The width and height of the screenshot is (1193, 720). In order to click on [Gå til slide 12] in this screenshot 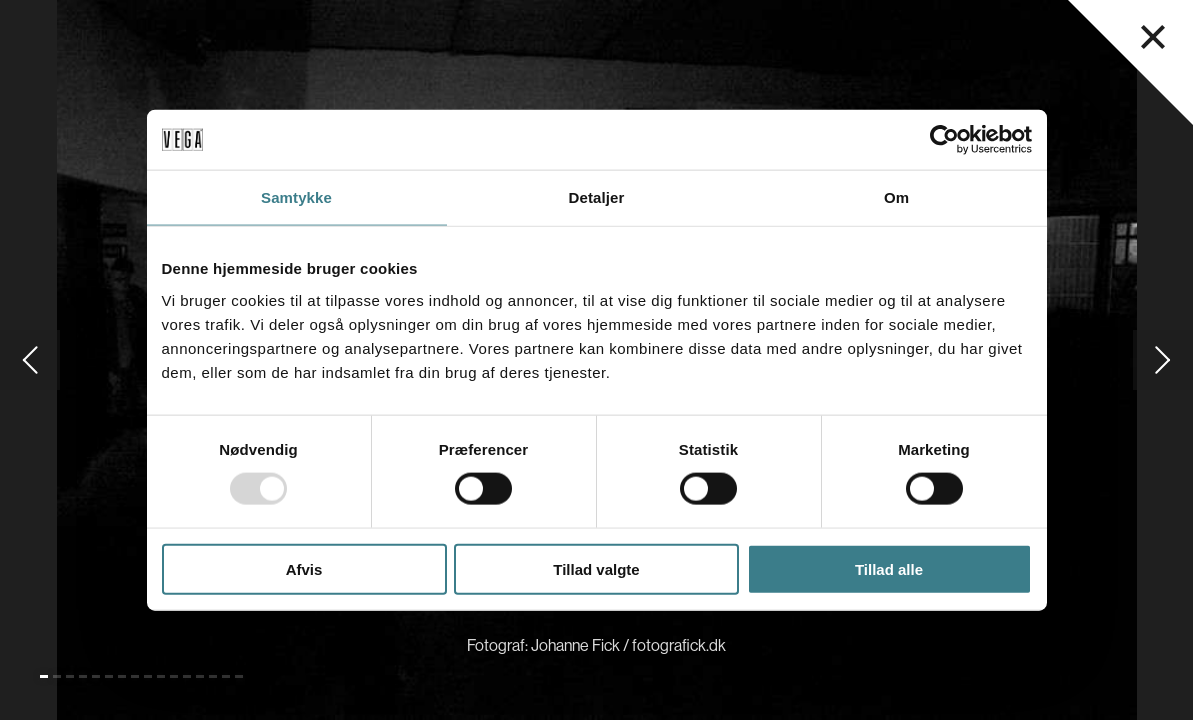, I will do `click(187, 676)`.